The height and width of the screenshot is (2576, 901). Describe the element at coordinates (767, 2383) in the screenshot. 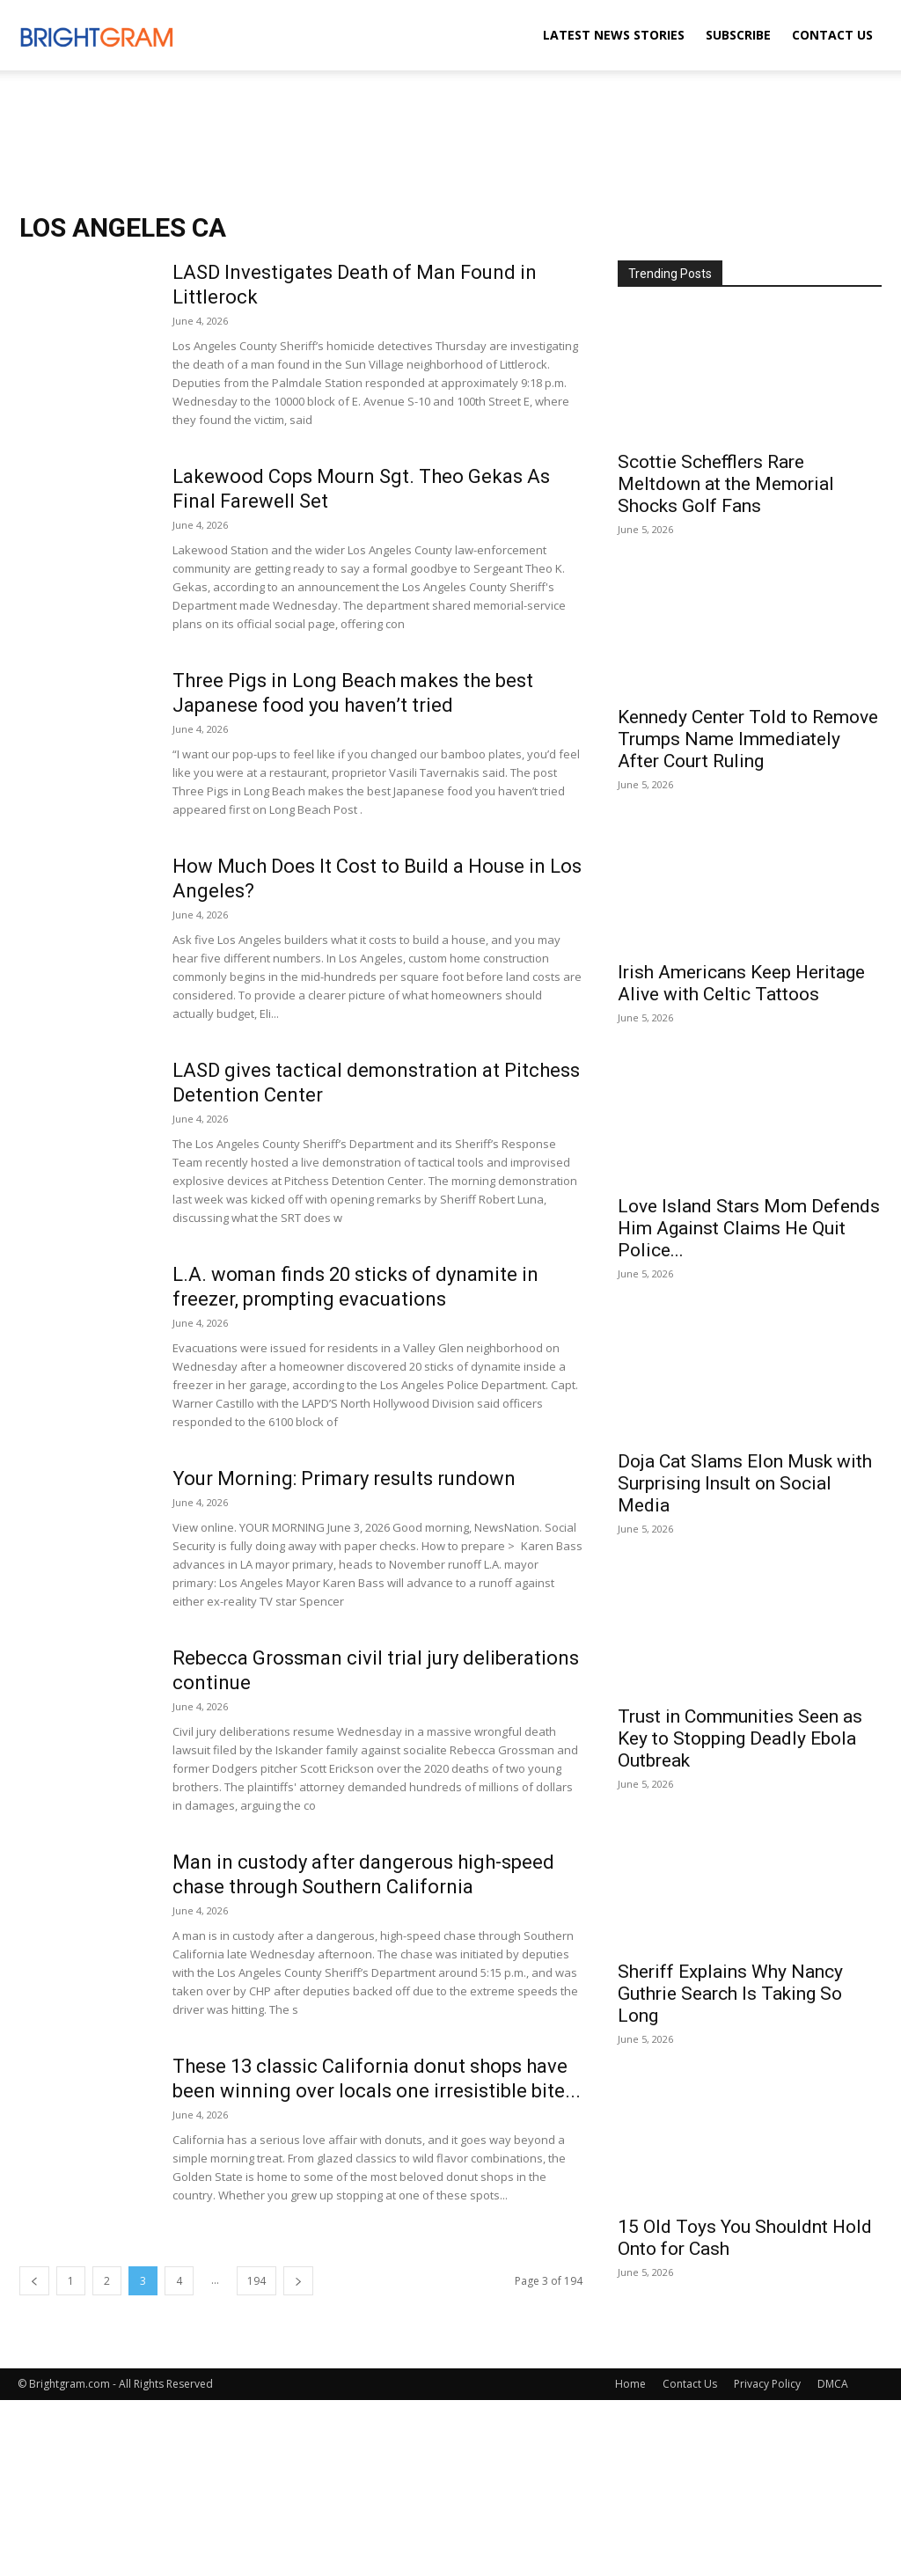

I see `Privacy Policy` at that location.